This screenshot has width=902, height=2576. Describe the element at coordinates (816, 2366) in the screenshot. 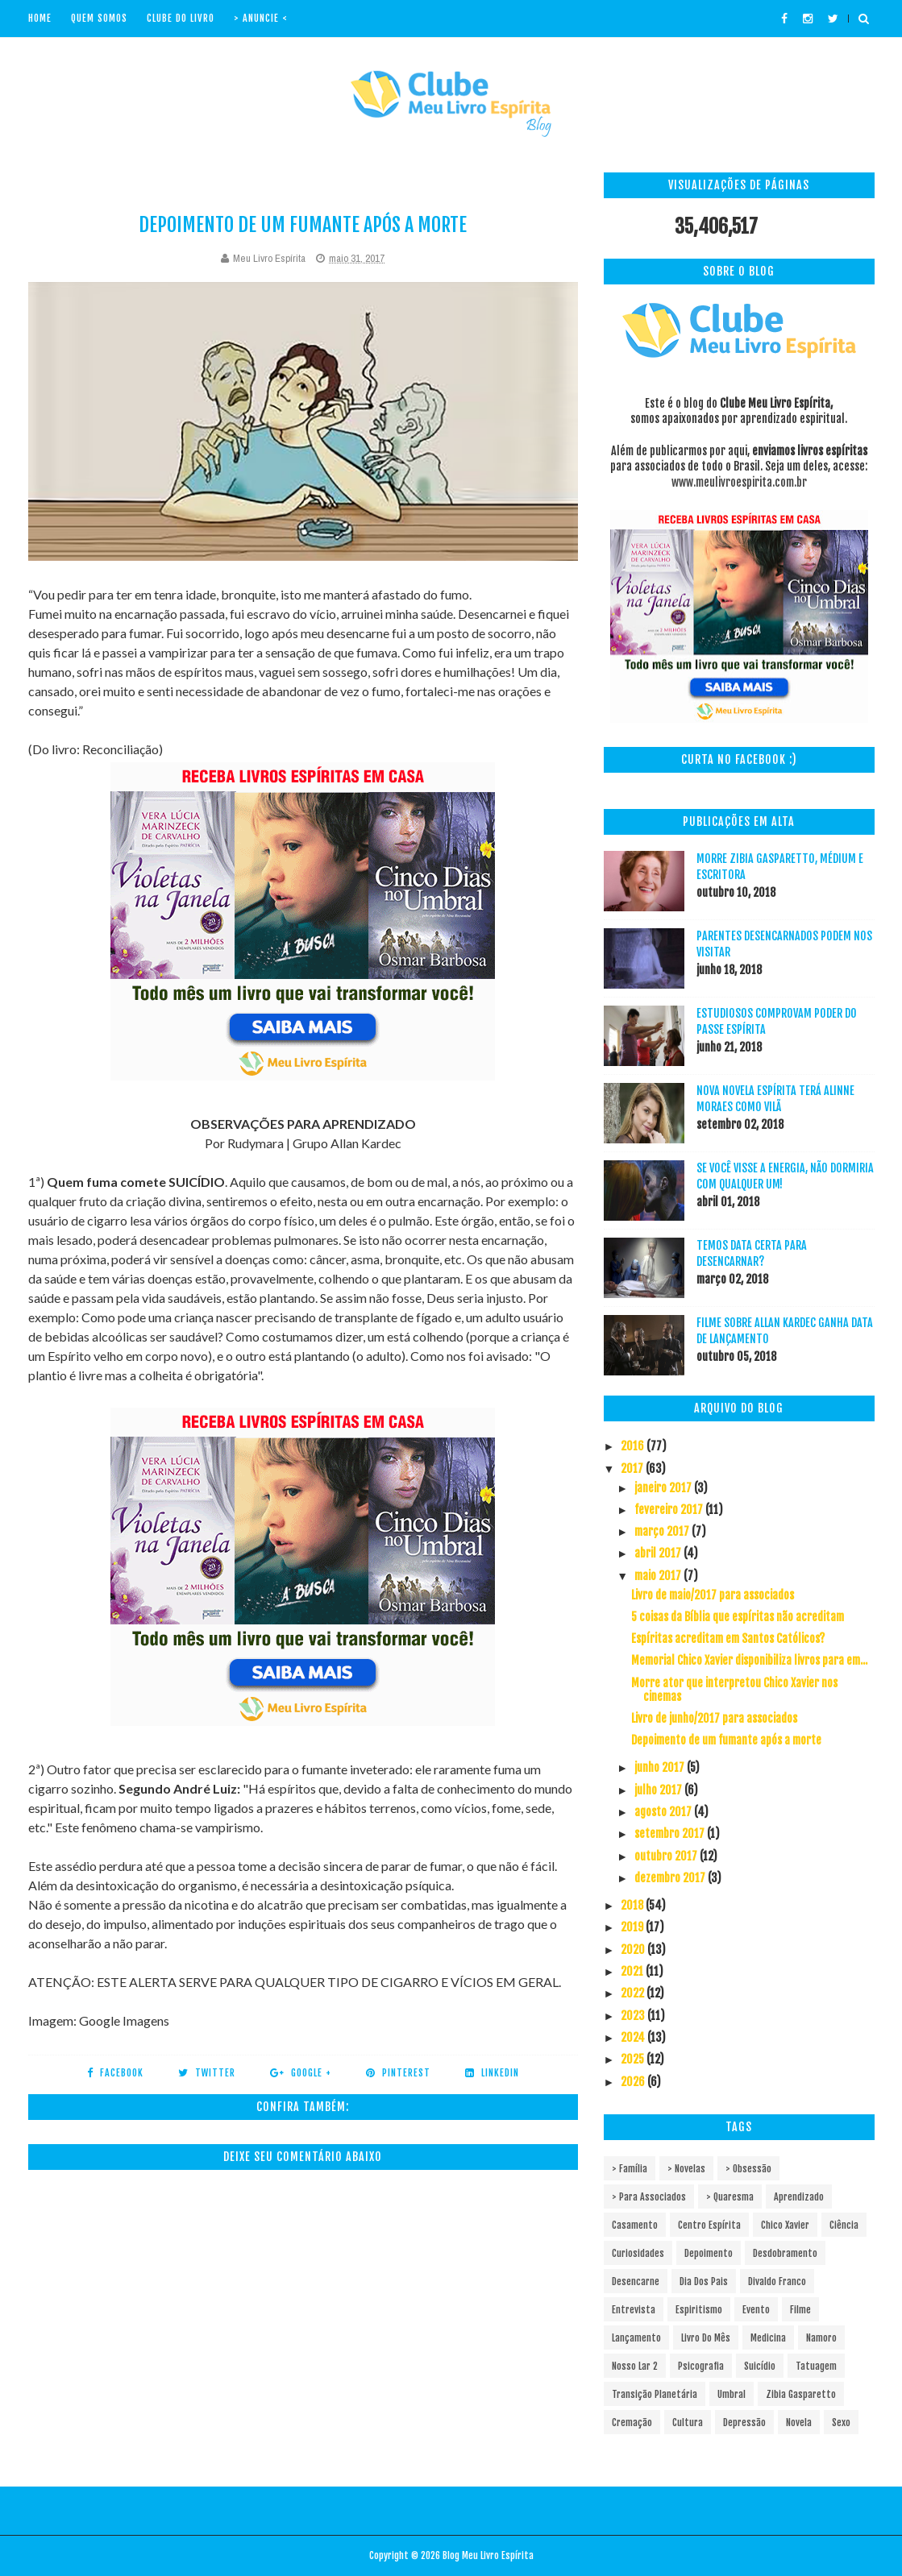

I see `Tatuagem` at that location.